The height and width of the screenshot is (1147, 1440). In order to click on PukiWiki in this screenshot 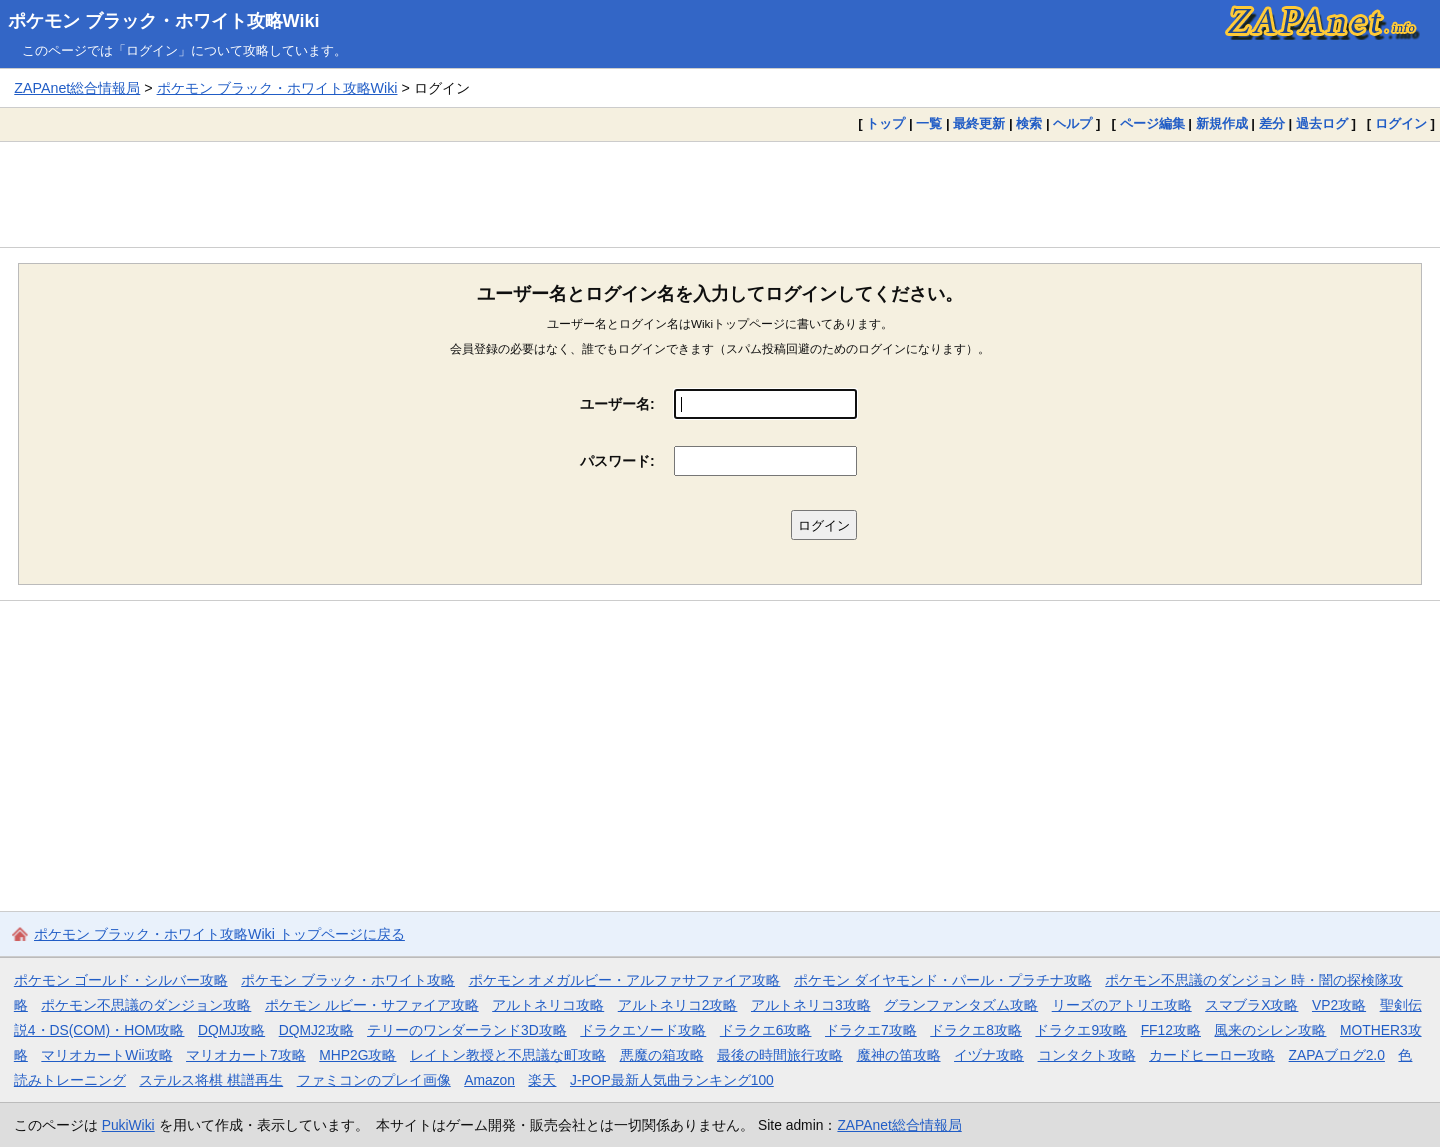, I will do `click(128, 1125)`.